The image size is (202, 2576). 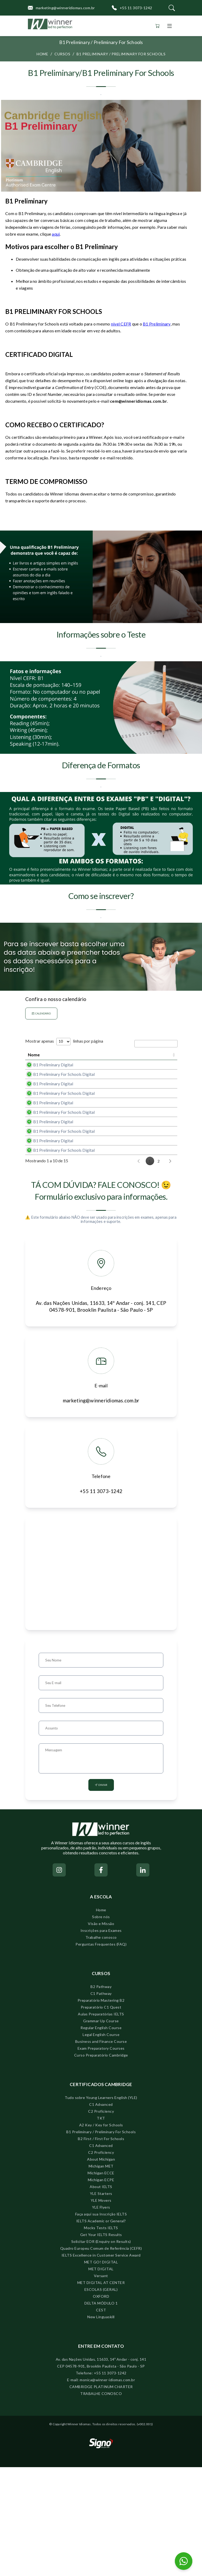 I want to click on Solicitar EOR (Enquiry on Results), so click(x=101, y=2350).